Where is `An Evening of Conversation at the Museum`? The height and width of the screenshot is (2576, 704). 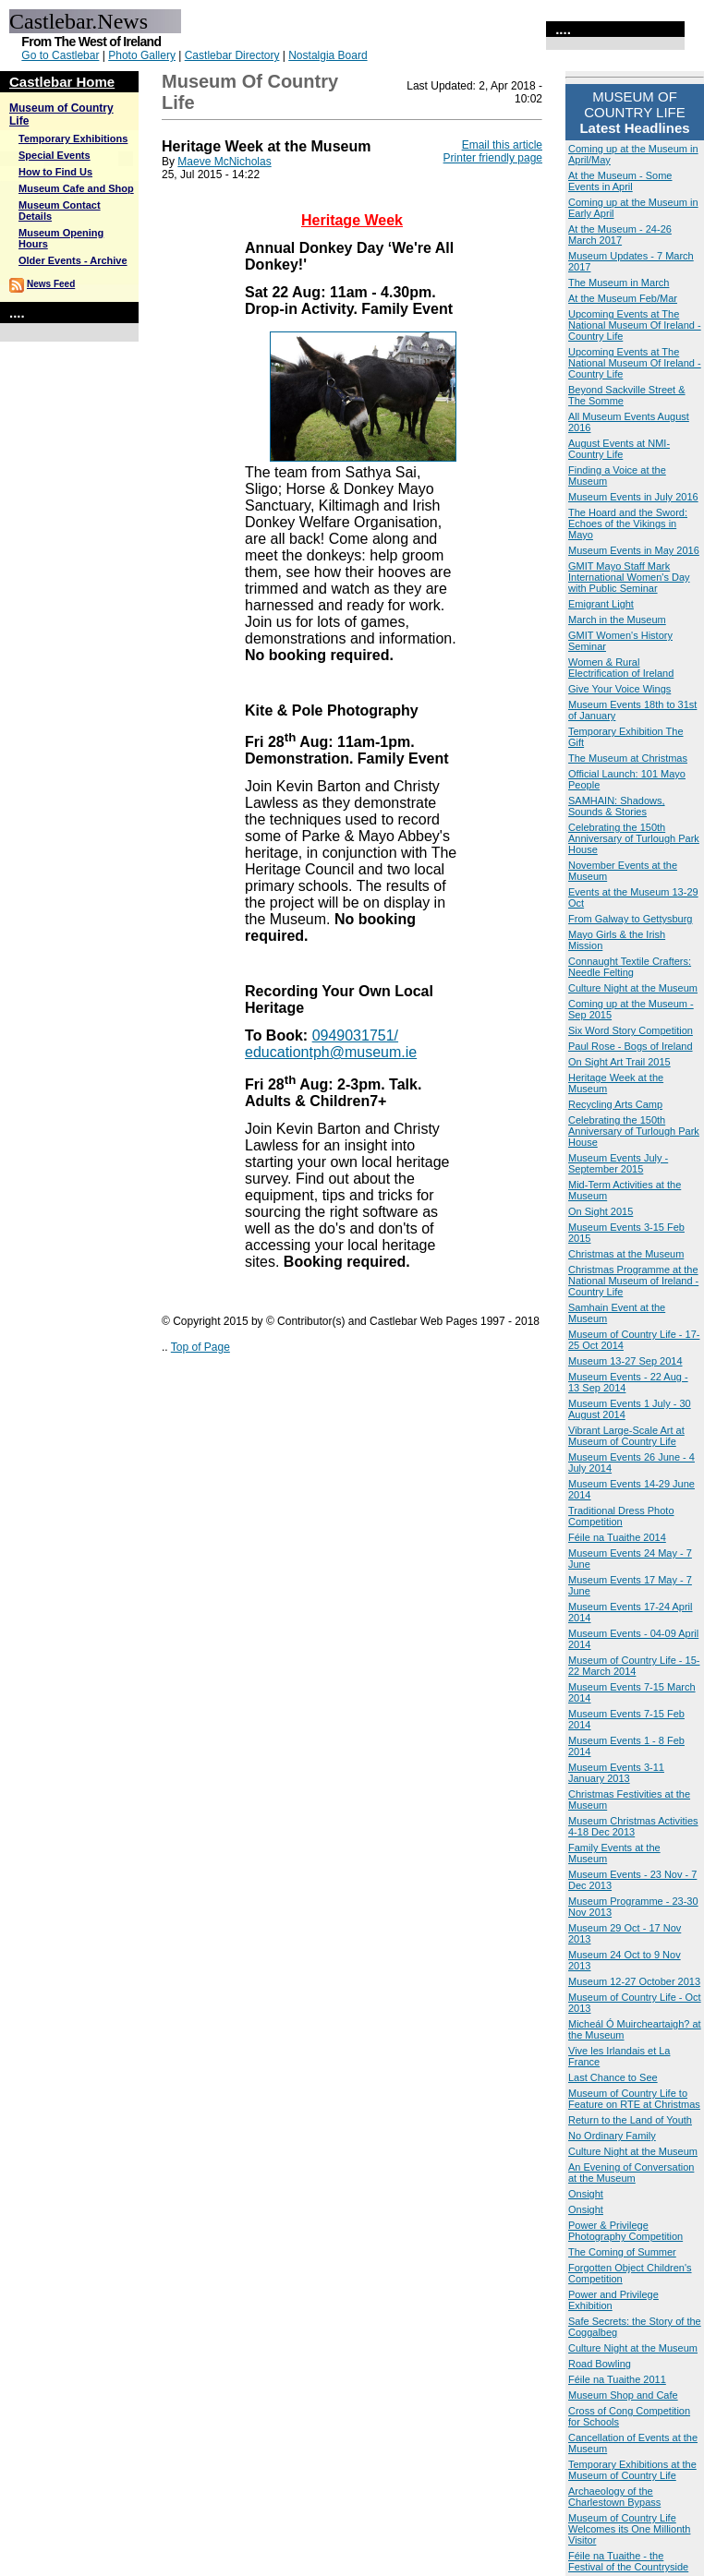
An Evening of Conversation at the Museum is located at coordinates (631, 2172).